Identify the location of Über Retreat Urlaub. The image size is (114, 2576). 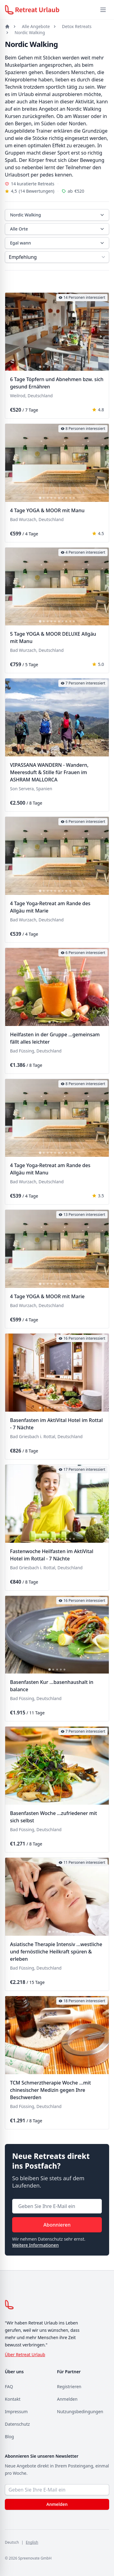
(25, 2354).